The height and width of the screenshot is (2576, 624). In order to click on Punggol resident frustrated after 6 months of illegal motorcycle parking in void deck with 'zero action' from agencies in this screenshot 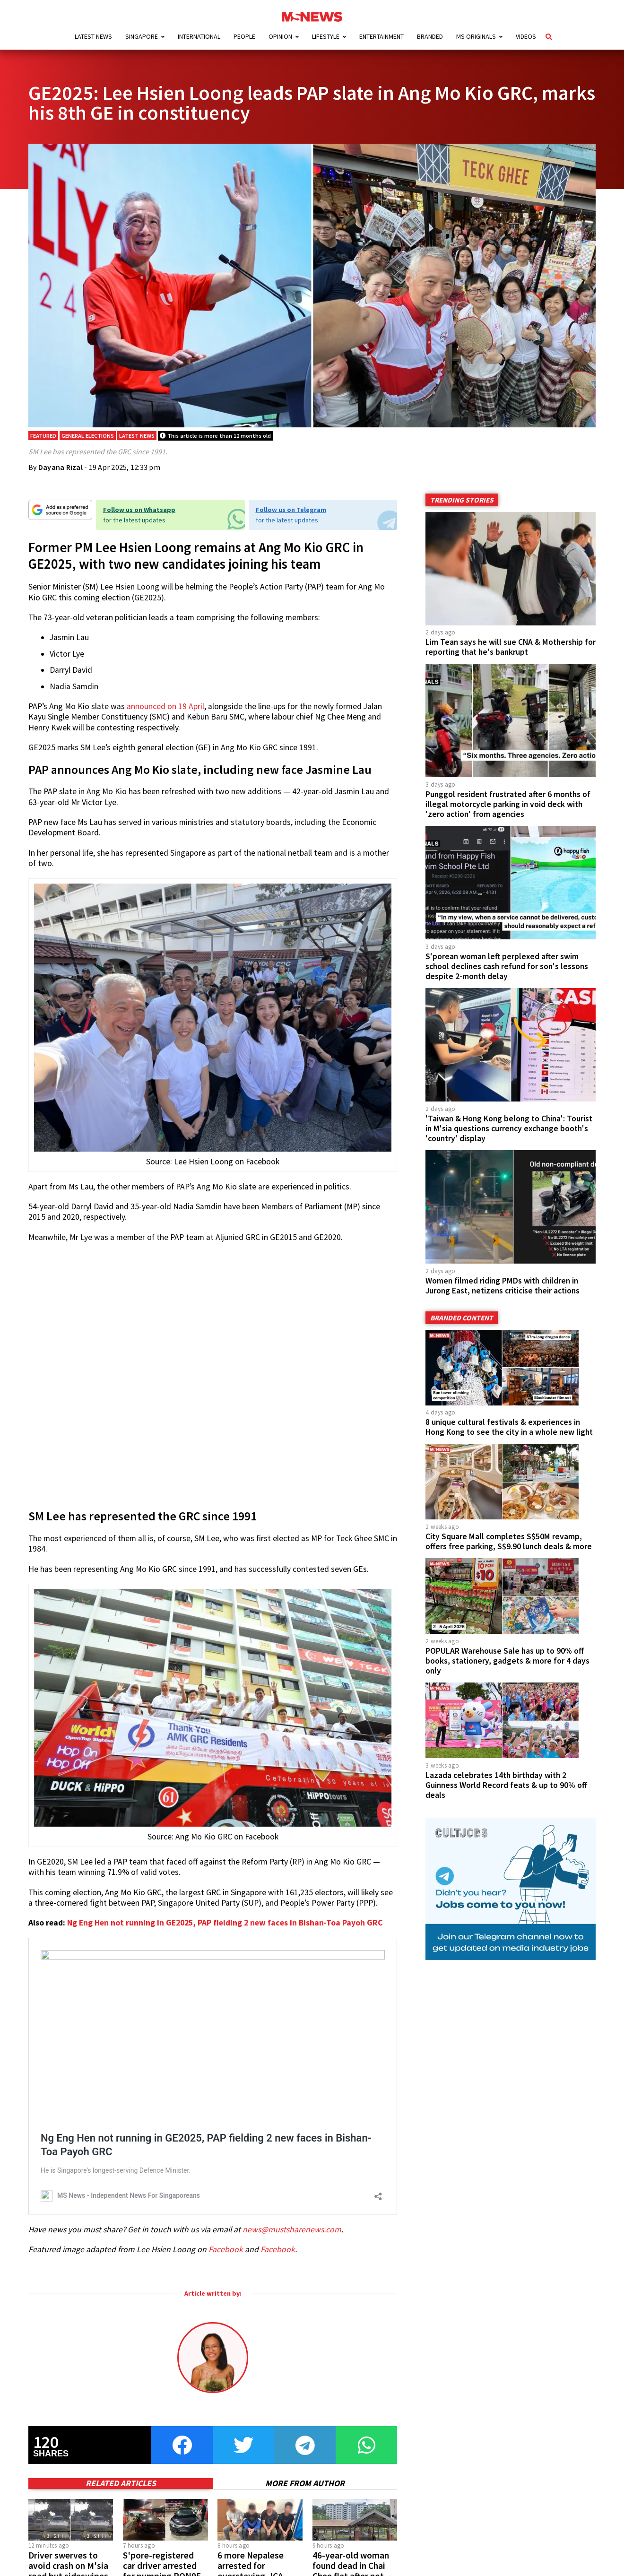, I will do `click(507, 804)`.